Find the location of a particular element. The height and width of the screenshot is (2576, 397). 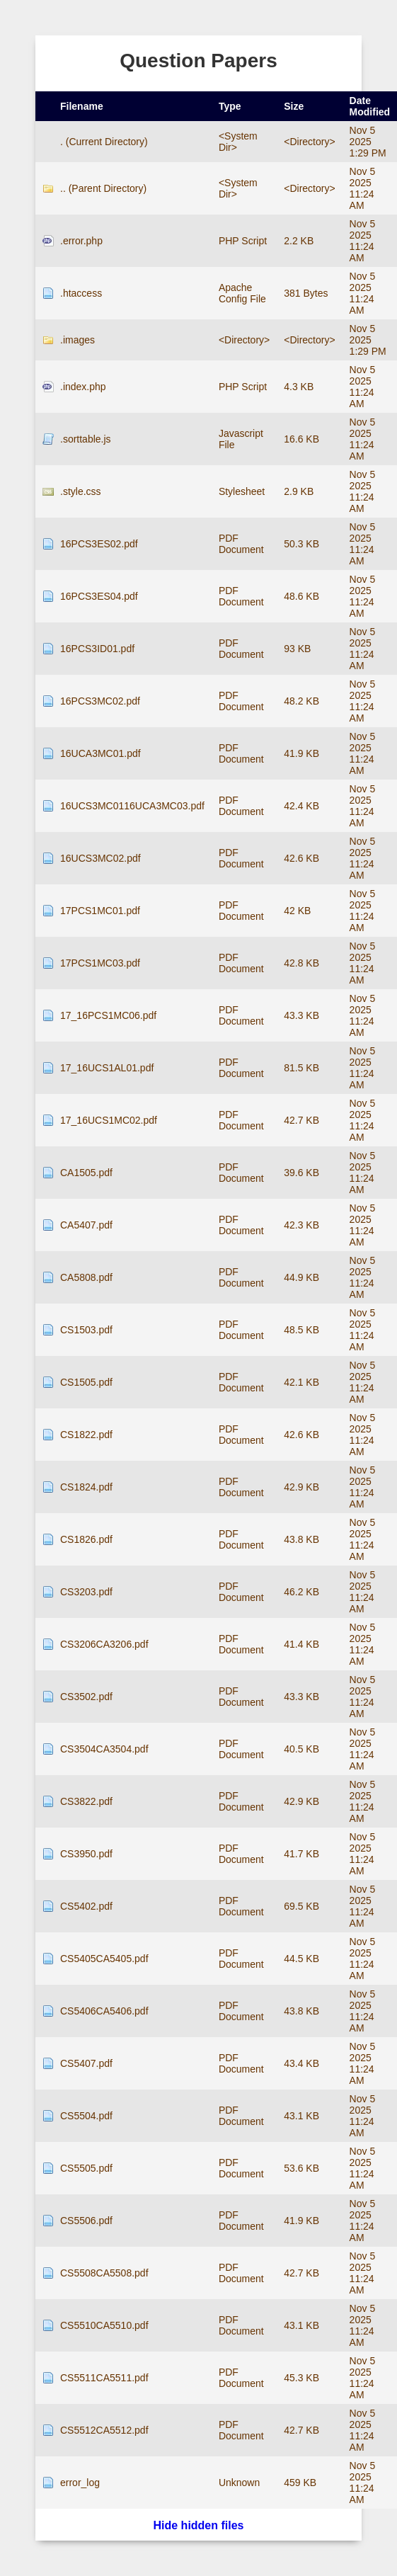

42.4 KB is located at coordinates (301, 805).